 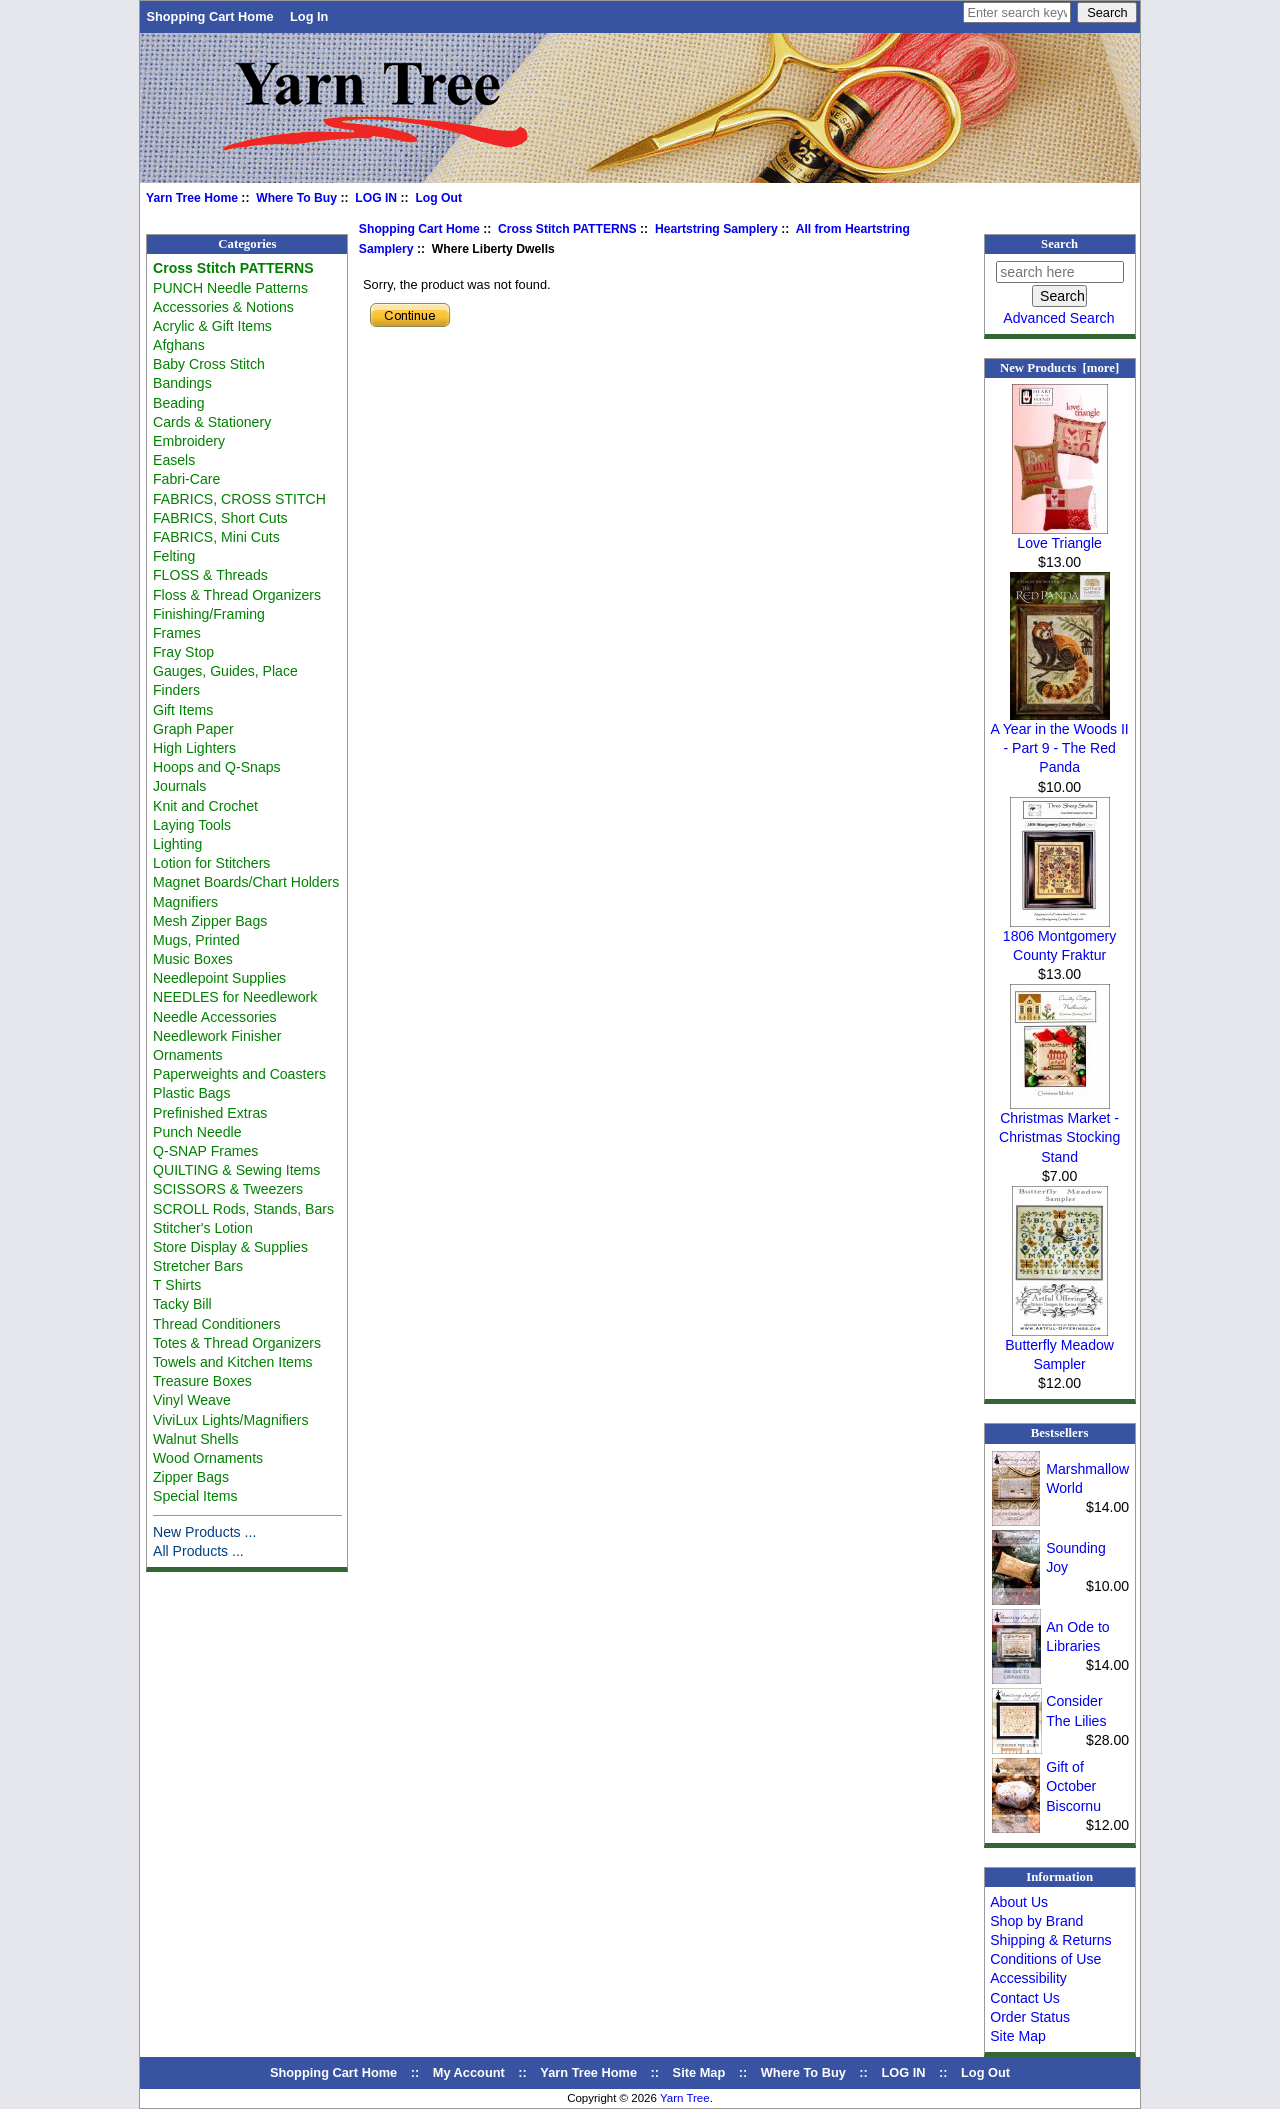 What do you see at coordinates (1025, 1998) in the screenshot?
I see `Contact Us` at bounding box center [1025, 1998].